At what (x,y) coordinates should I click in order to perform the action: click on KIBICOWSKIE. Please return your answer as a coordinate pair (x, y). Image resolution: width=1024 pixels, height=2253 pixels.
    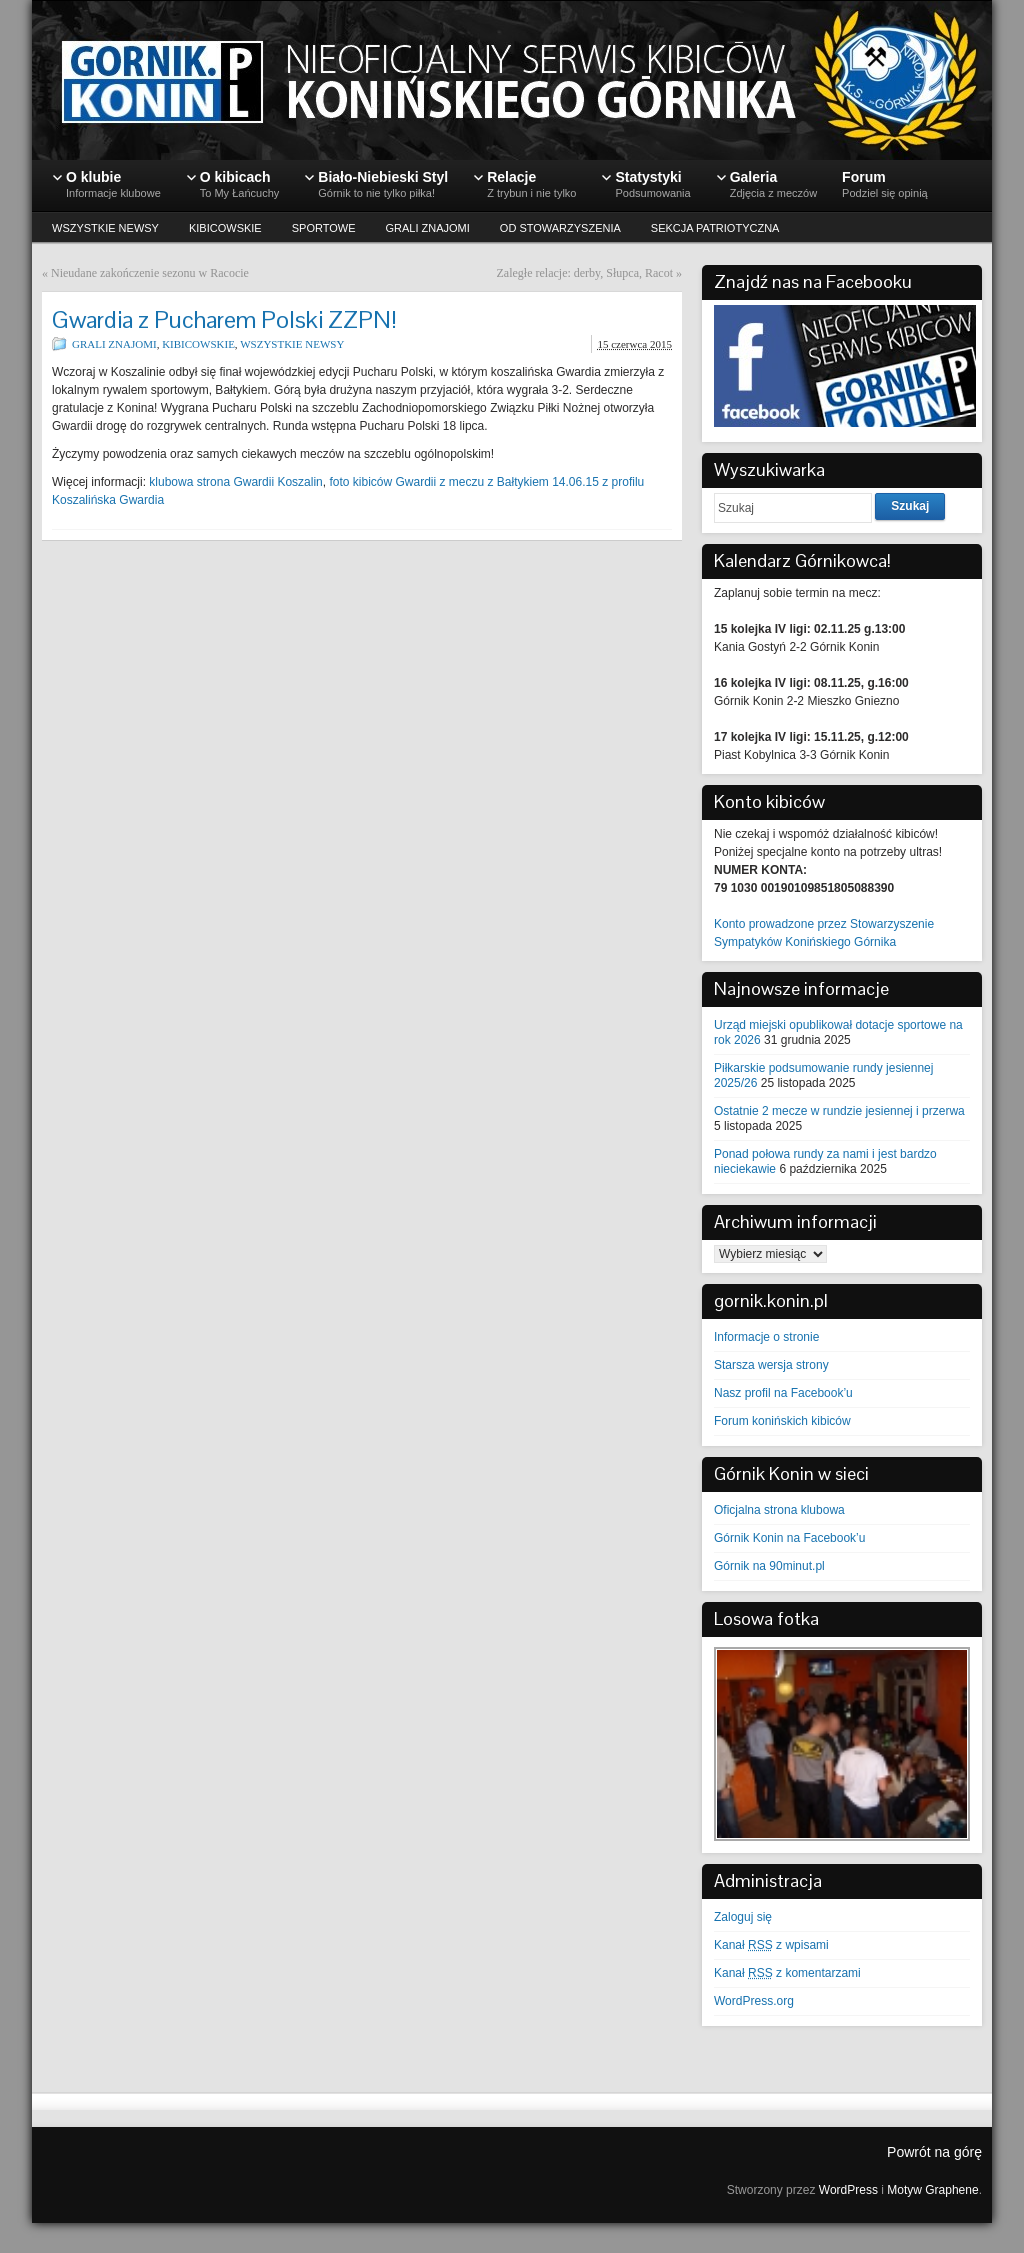
    Looking at the image, I should click on (225, 228).